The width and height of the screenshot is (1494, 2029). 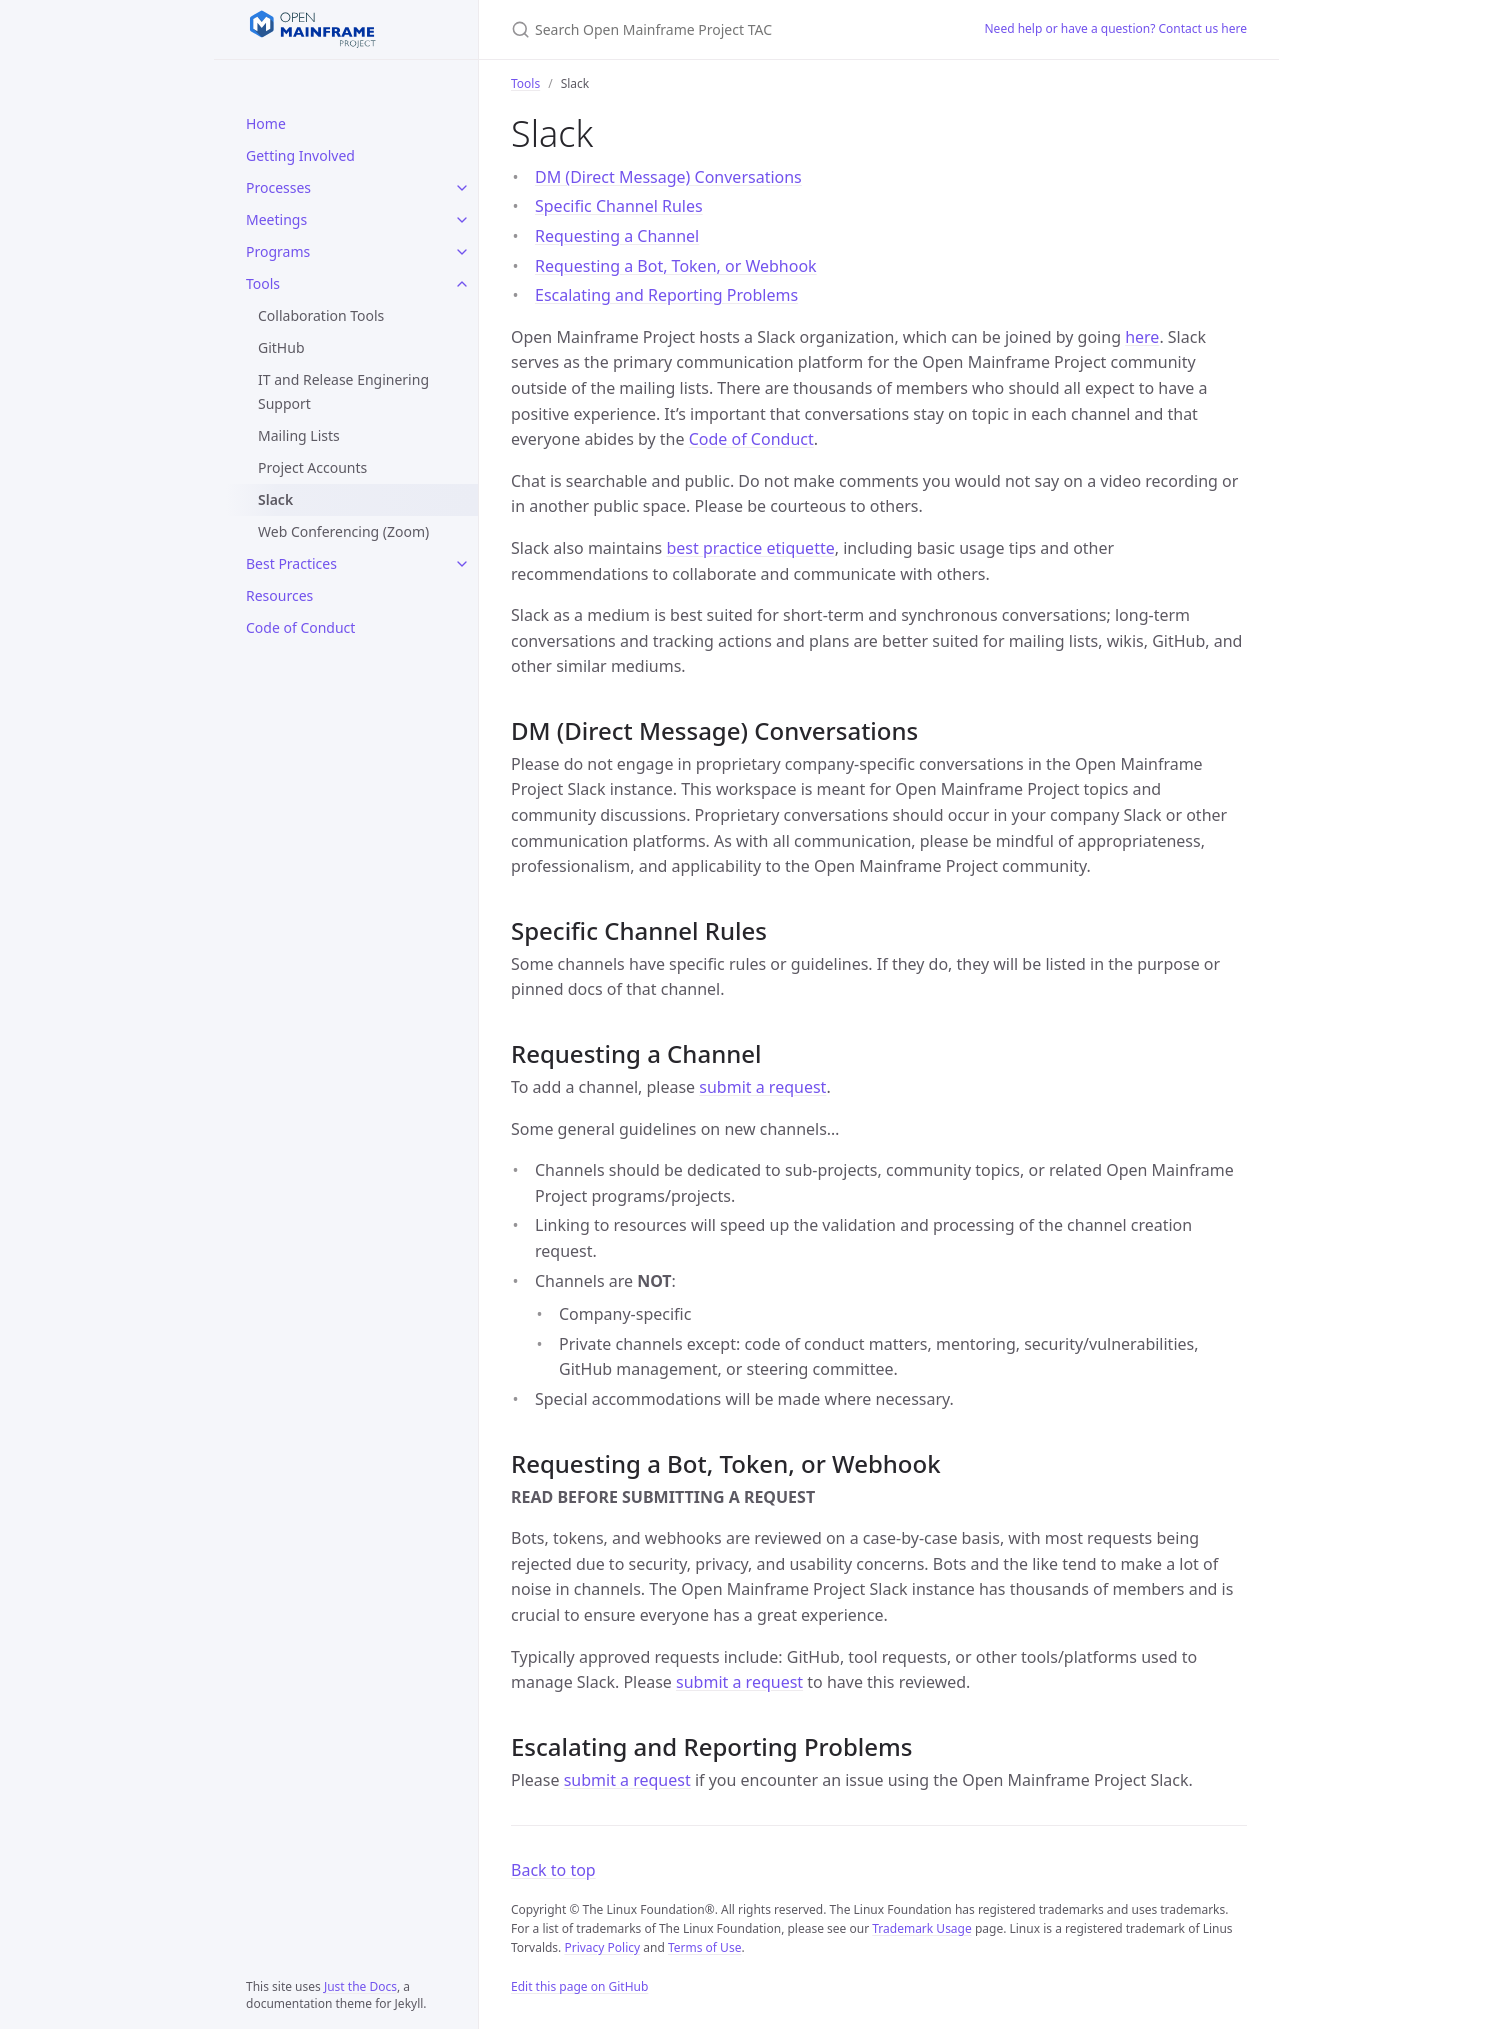 I want to click on Back to top, so click(x=553, y=1870).